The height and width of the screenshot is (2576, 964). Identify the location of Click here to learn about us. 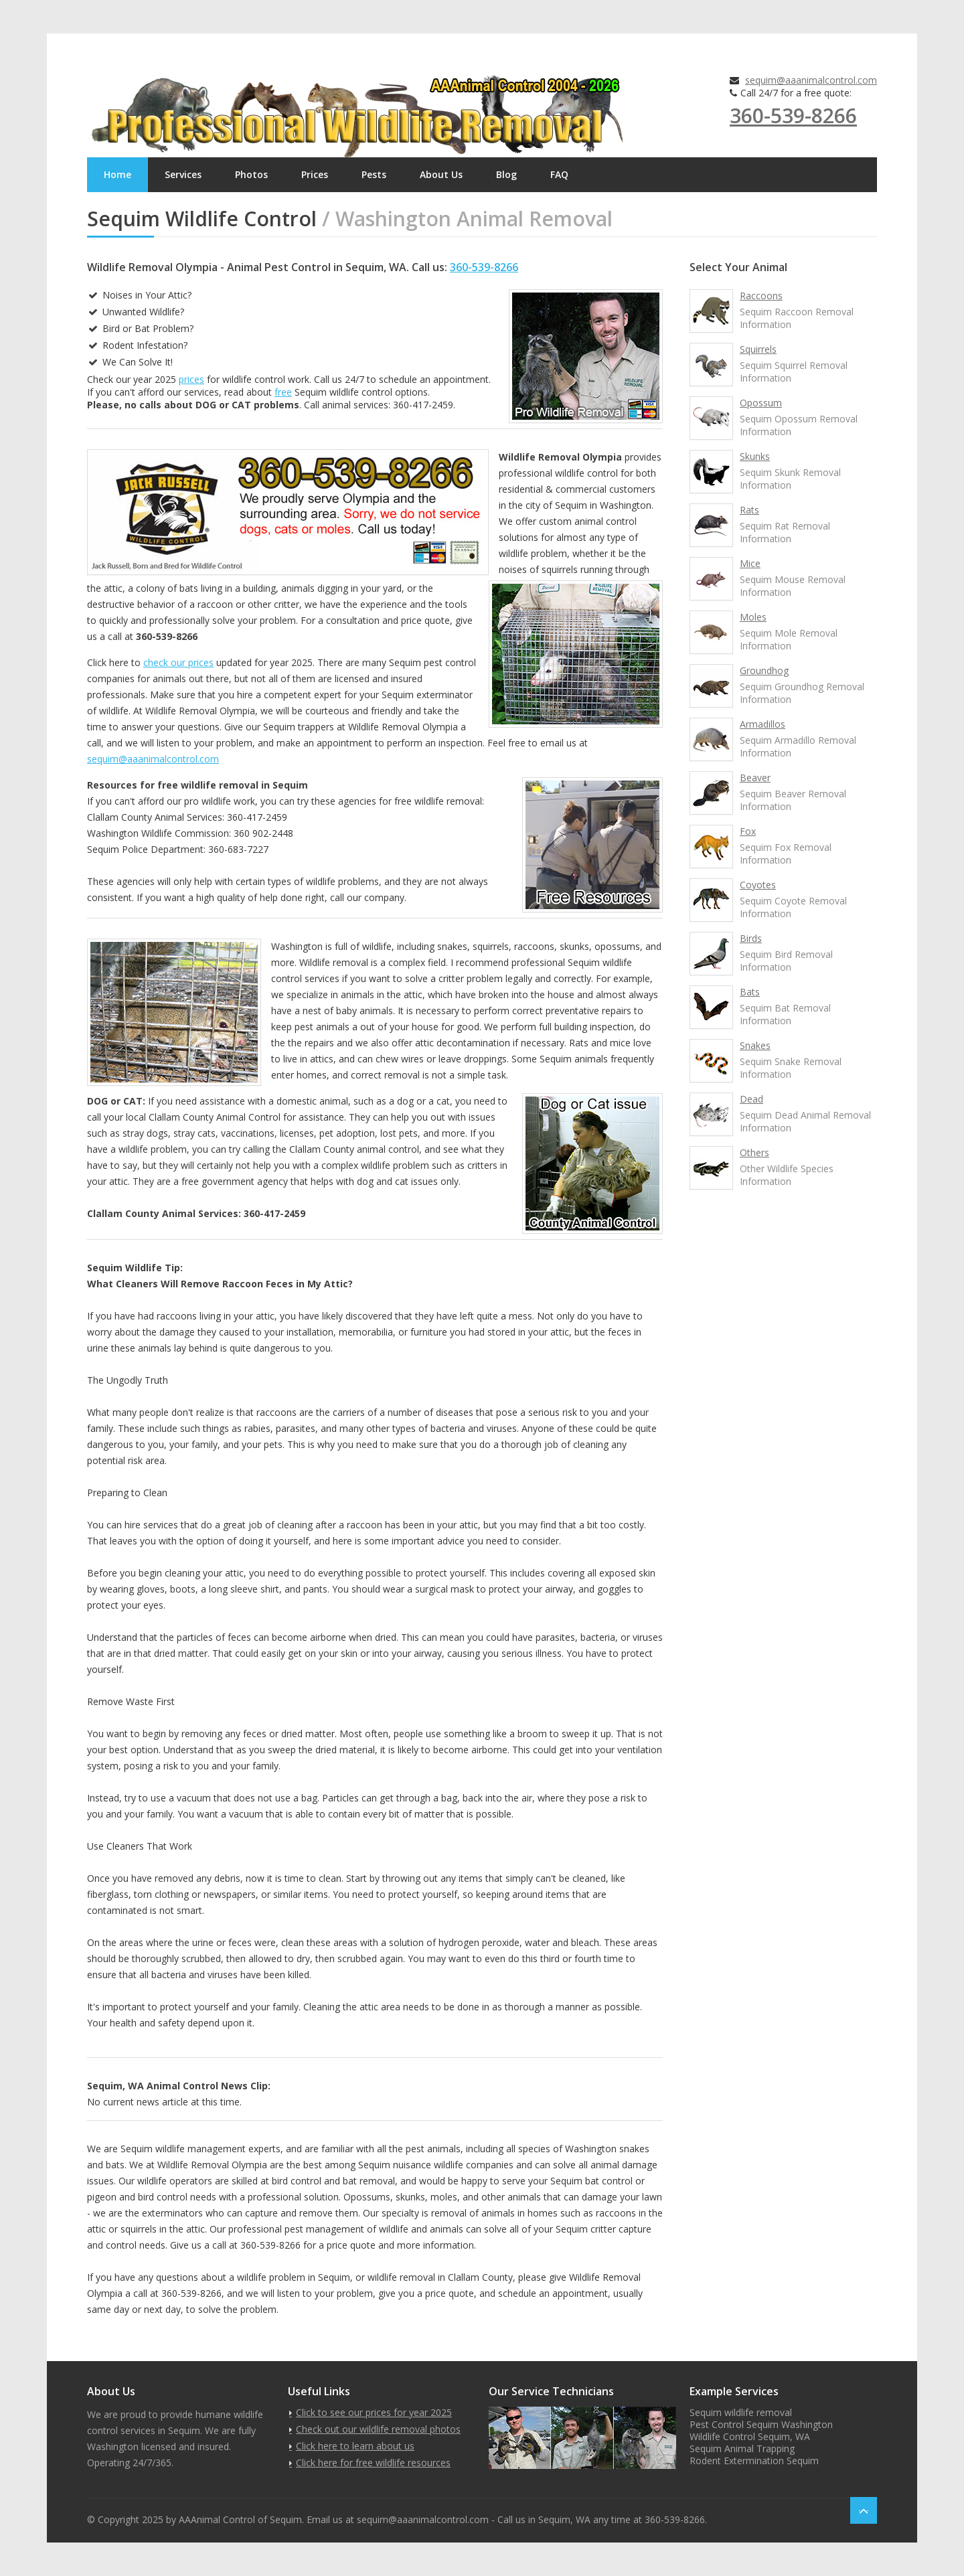
(355, 2445).